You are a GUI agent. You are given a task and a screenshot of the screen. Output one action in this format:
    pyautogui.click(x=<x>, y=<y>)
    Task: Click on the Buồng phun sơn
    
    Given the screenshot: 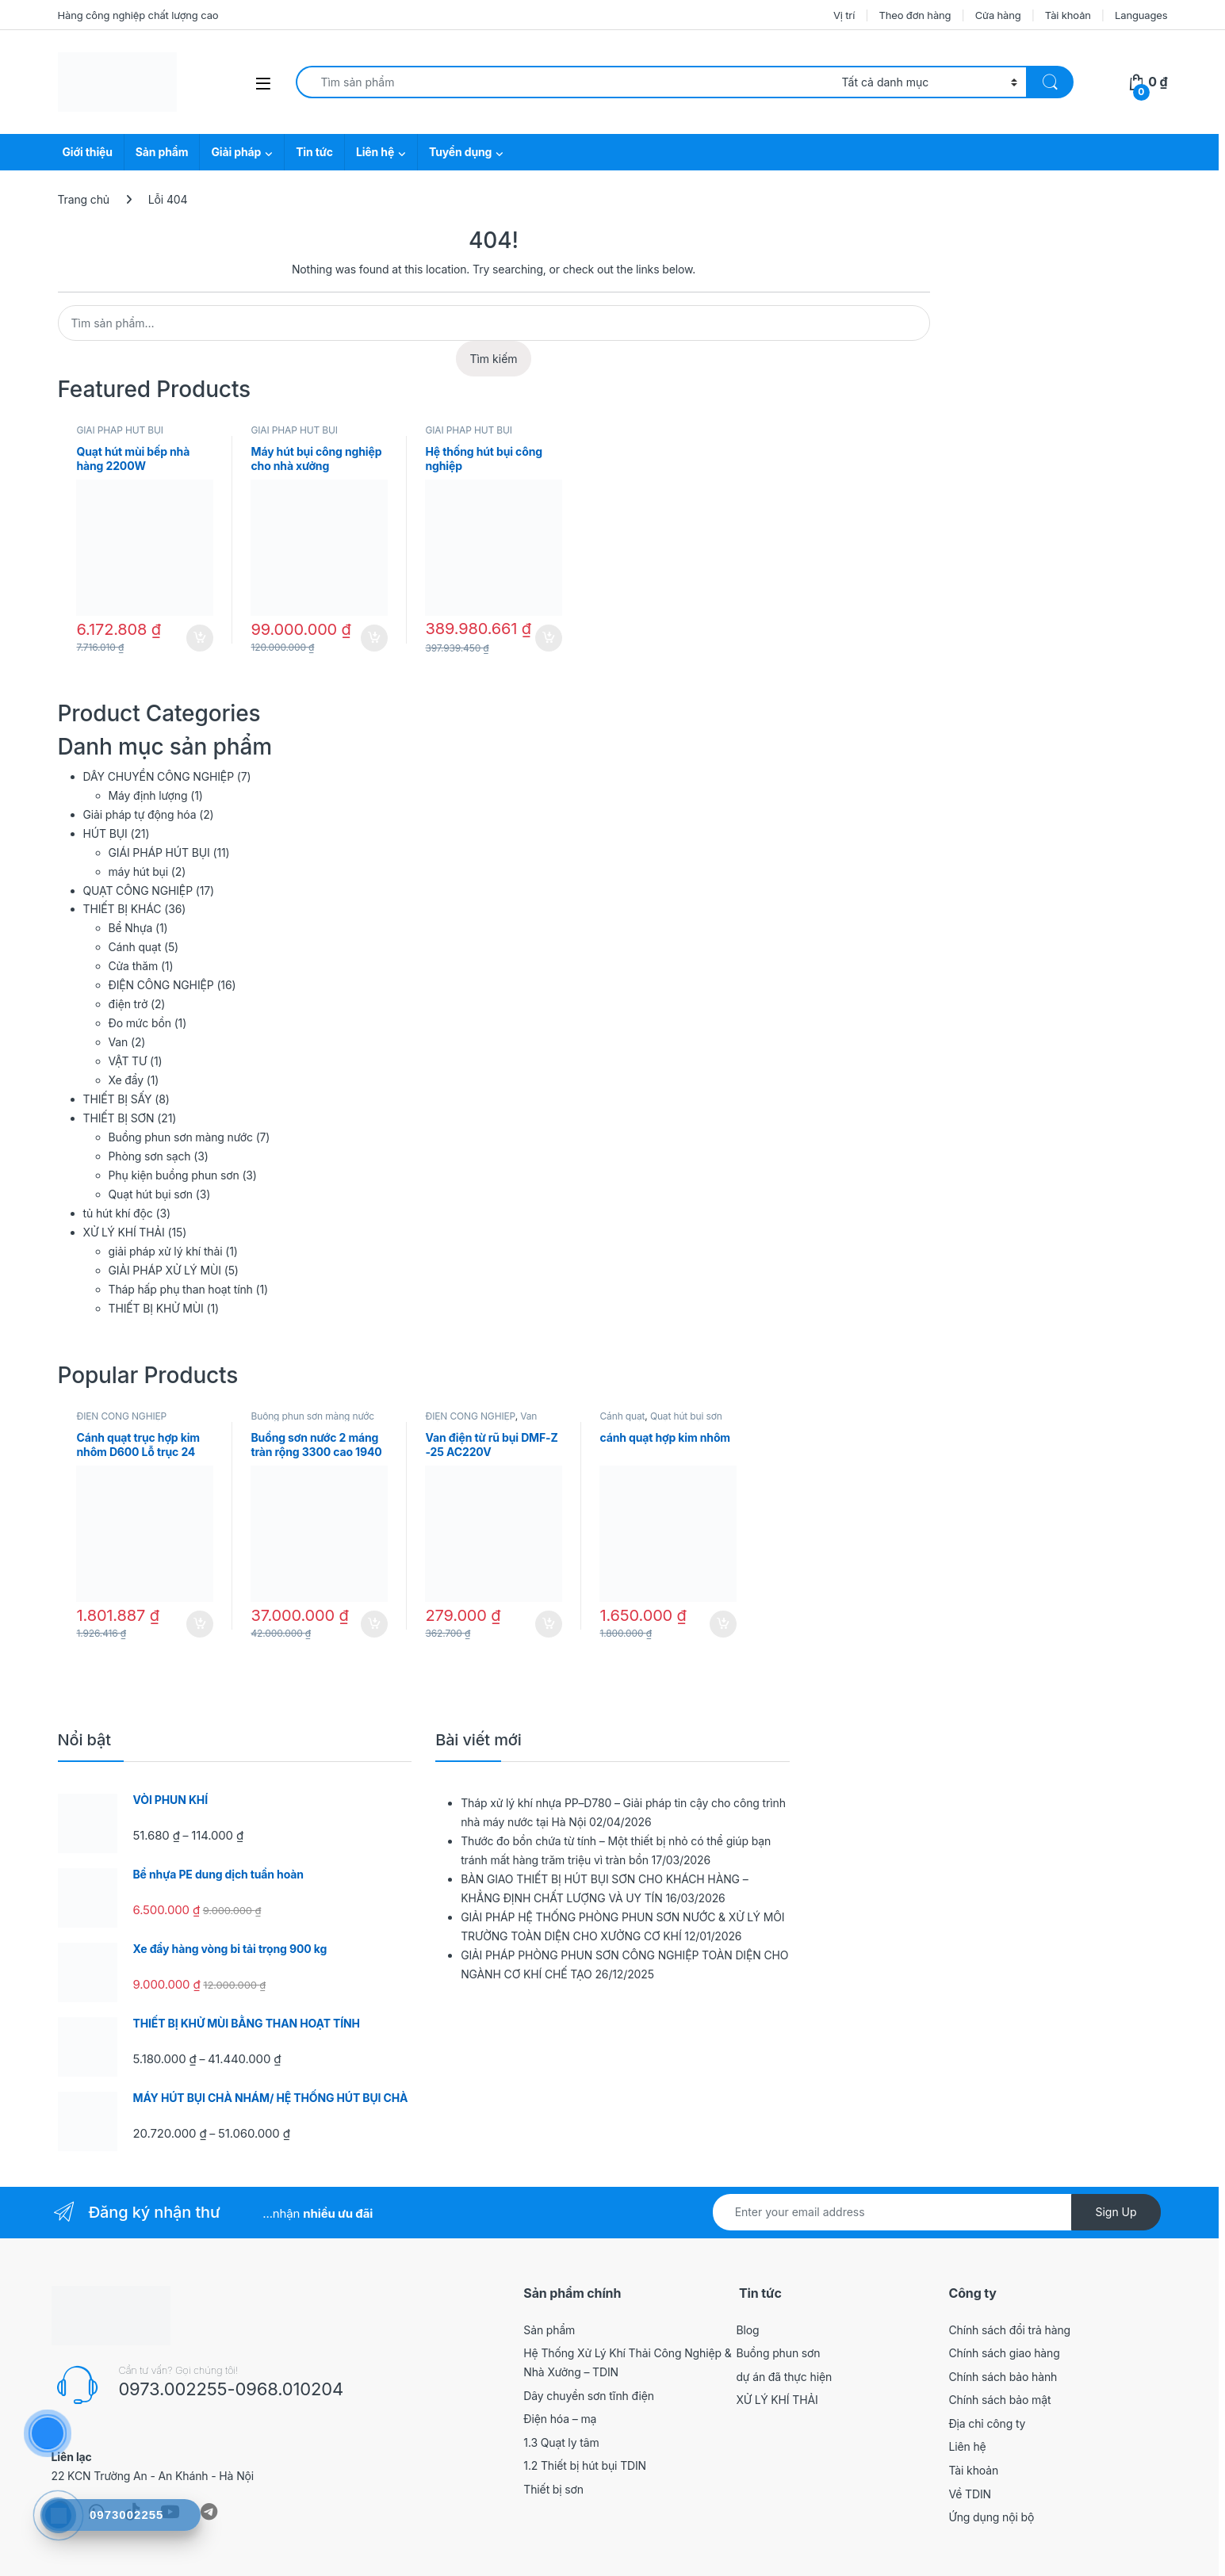 What is the action you would take?
    pyautogui.click(x=778, y=2353)
    